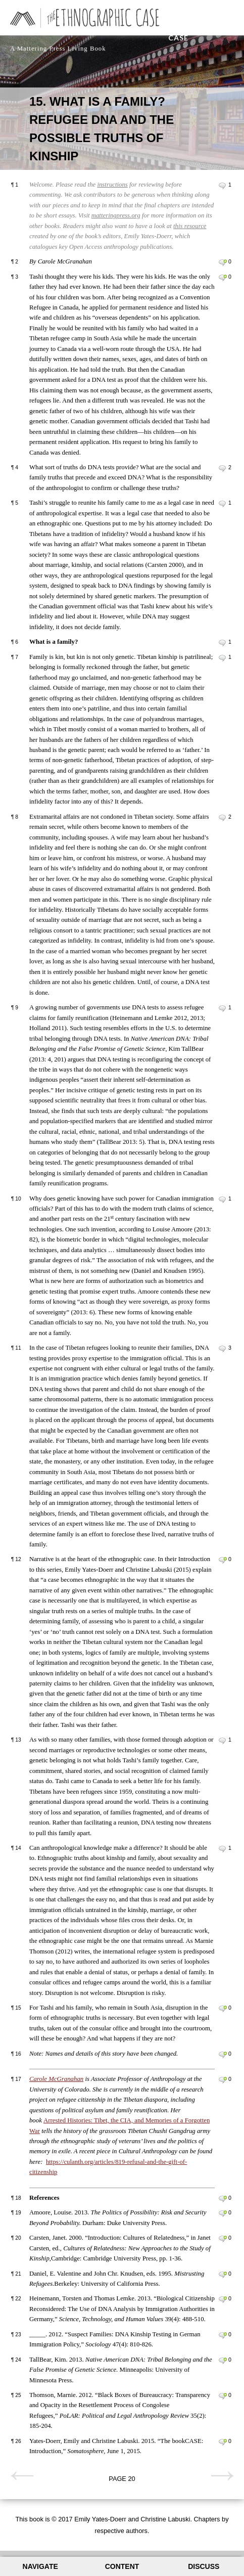  What do you see at coordinates (222, 1199) in the screenshot?
I see `Leave a comment on paragraph 10` at bounding box center [222, 1199].